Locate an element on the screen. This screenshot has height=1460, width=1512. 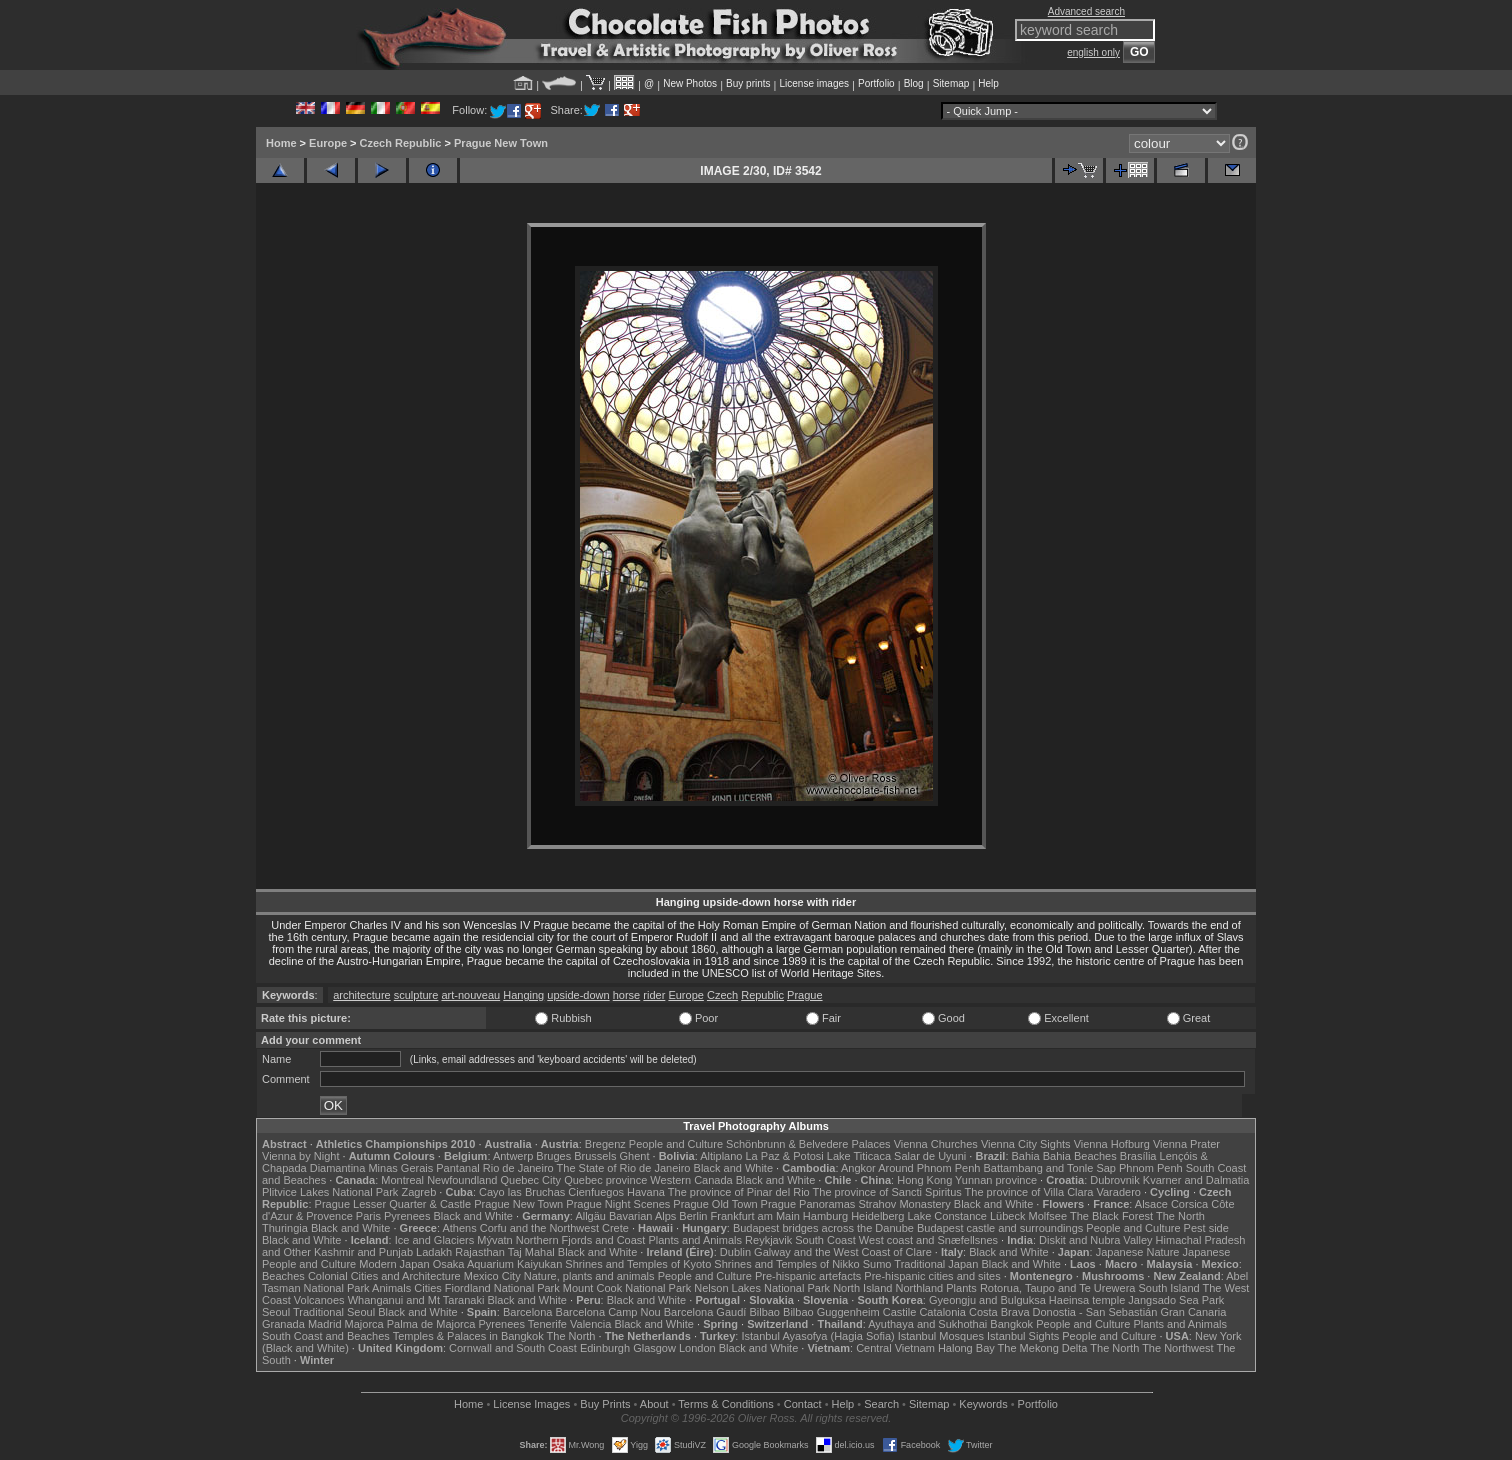
Tenerife is located at coordinates (547, 1324).